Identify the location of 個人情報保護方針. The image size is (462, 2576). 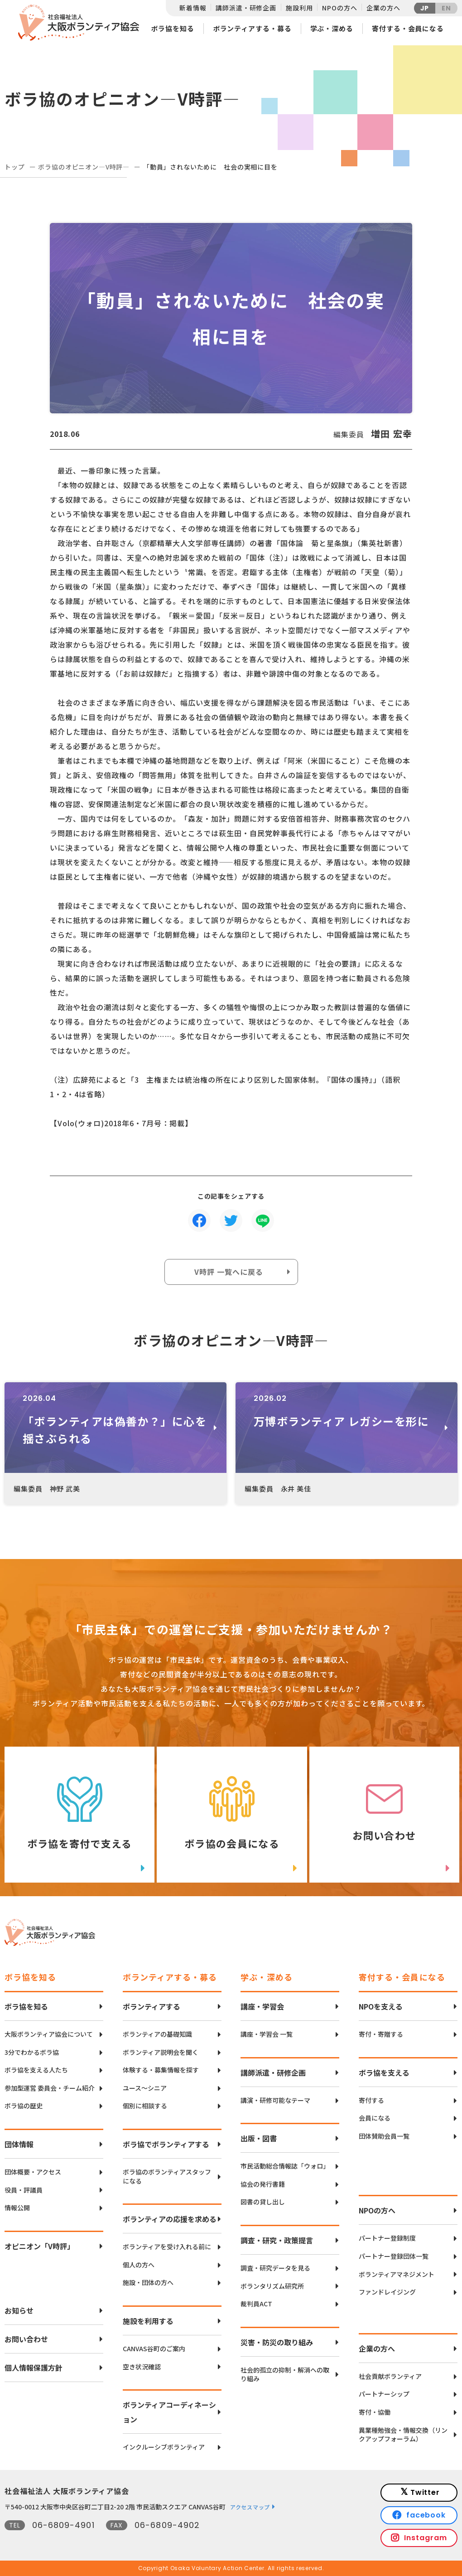
(34, 2367).